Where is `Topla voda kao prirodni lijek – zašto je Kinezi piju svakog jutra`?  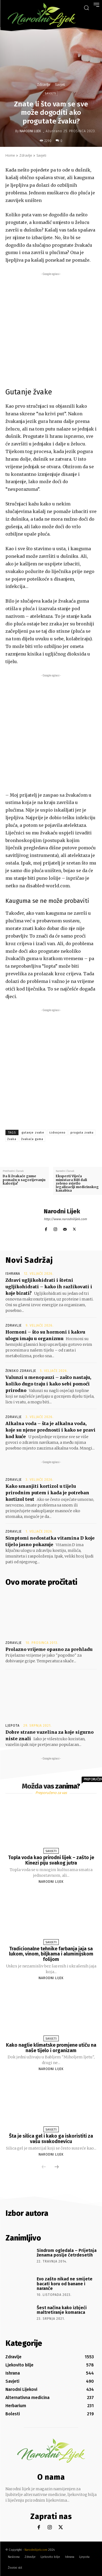 Topla voda kao prirodni lijek – zašto je Kinezi piju svakog jutra is located at coordinates (51, 1860).